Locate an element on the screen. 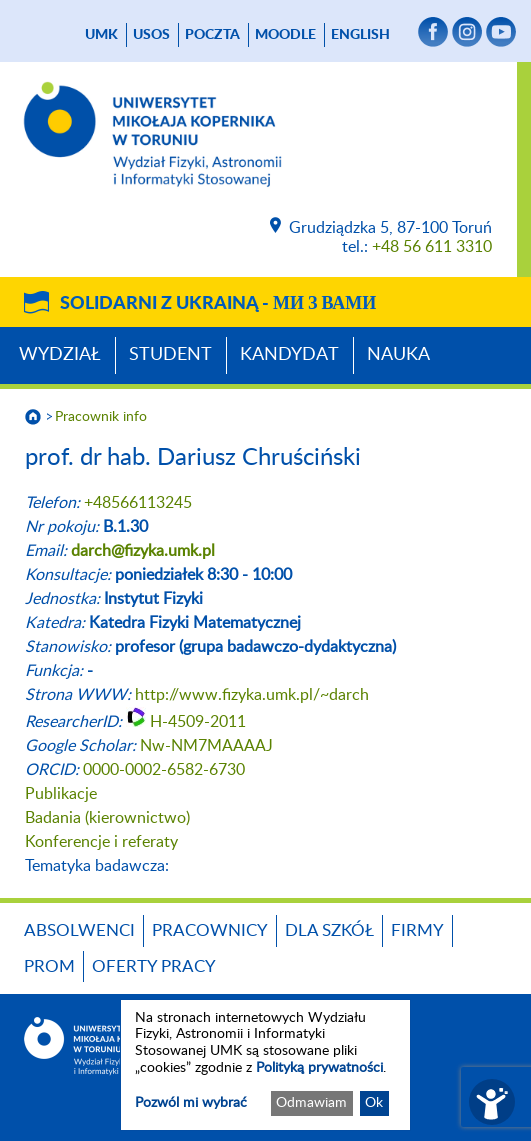 Image resolution: width=531 pixels, height=1141 pixels. +48566113245 is located at coordinates (138, 503).